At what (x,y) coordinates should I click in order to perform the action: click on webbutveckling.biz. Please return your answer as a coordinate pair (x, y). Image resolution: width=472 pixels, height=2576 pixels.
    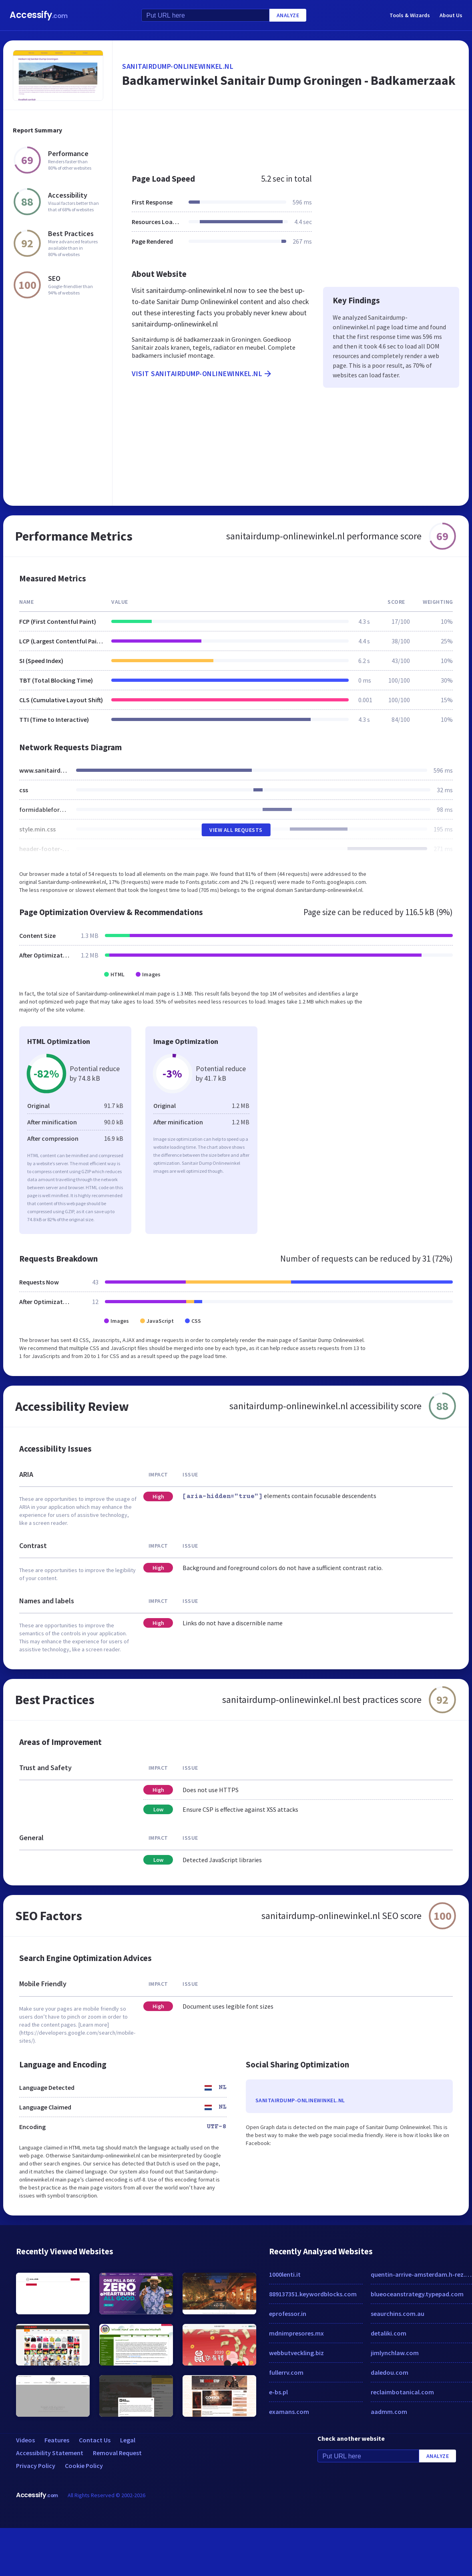
    Looking at the image, I should click on (296, 2353).